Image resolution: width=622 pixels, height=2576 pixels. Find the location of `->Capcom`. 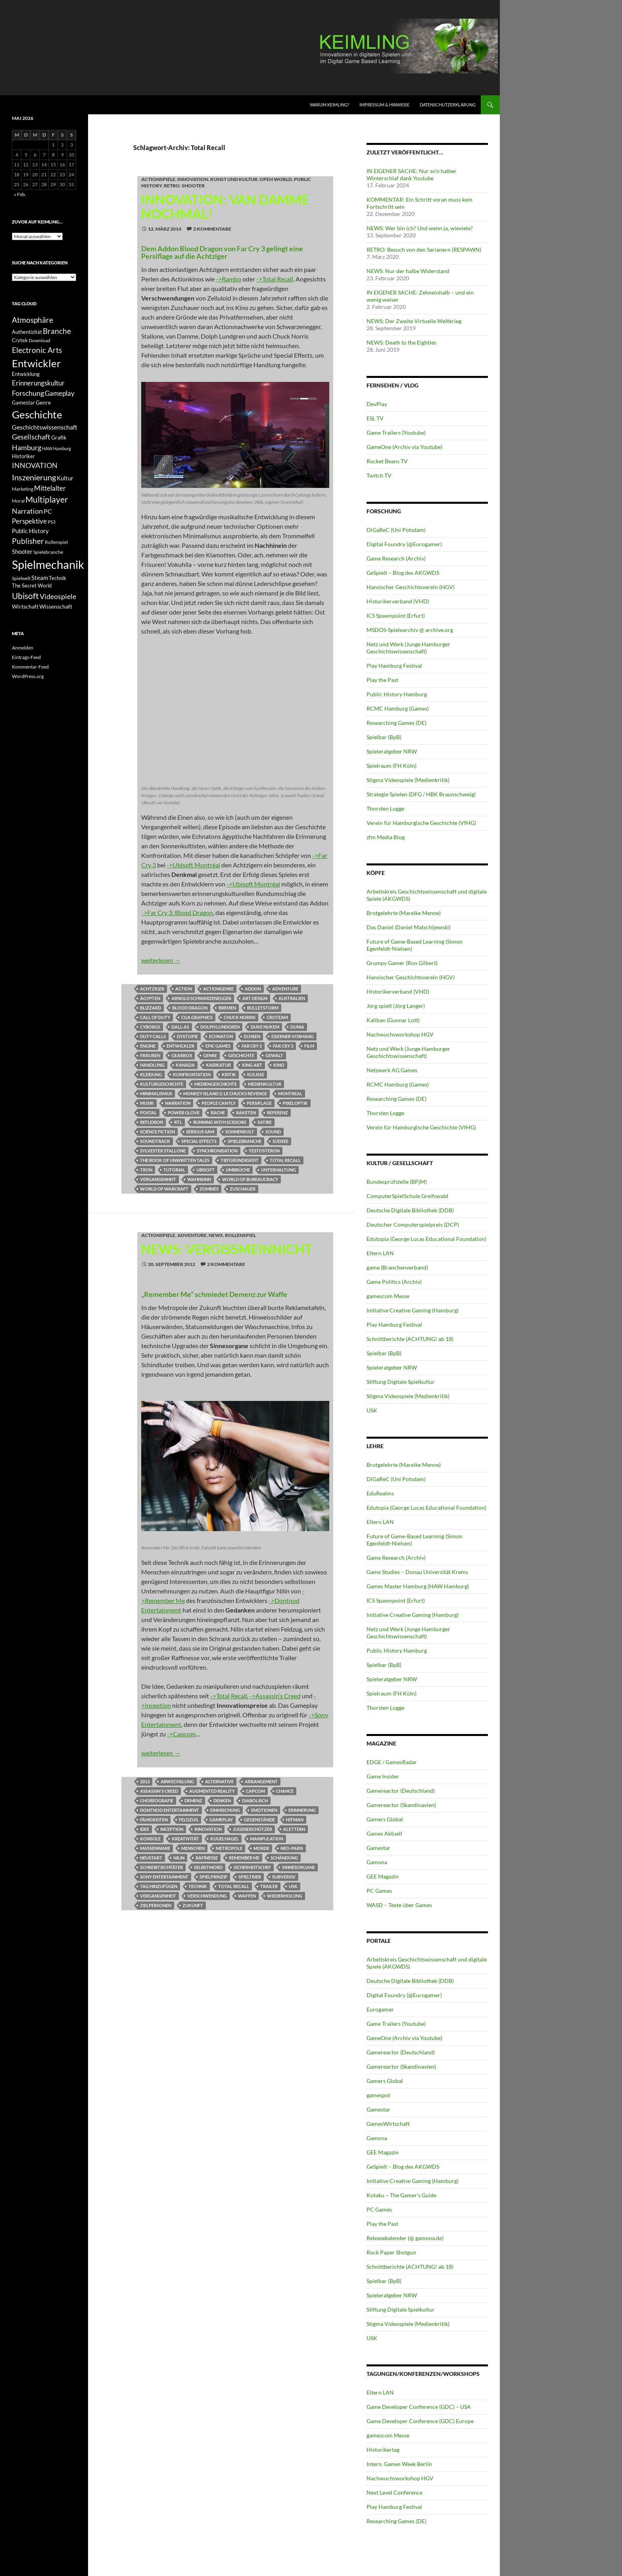

->Capcom is located at coordinates (181, 1734).